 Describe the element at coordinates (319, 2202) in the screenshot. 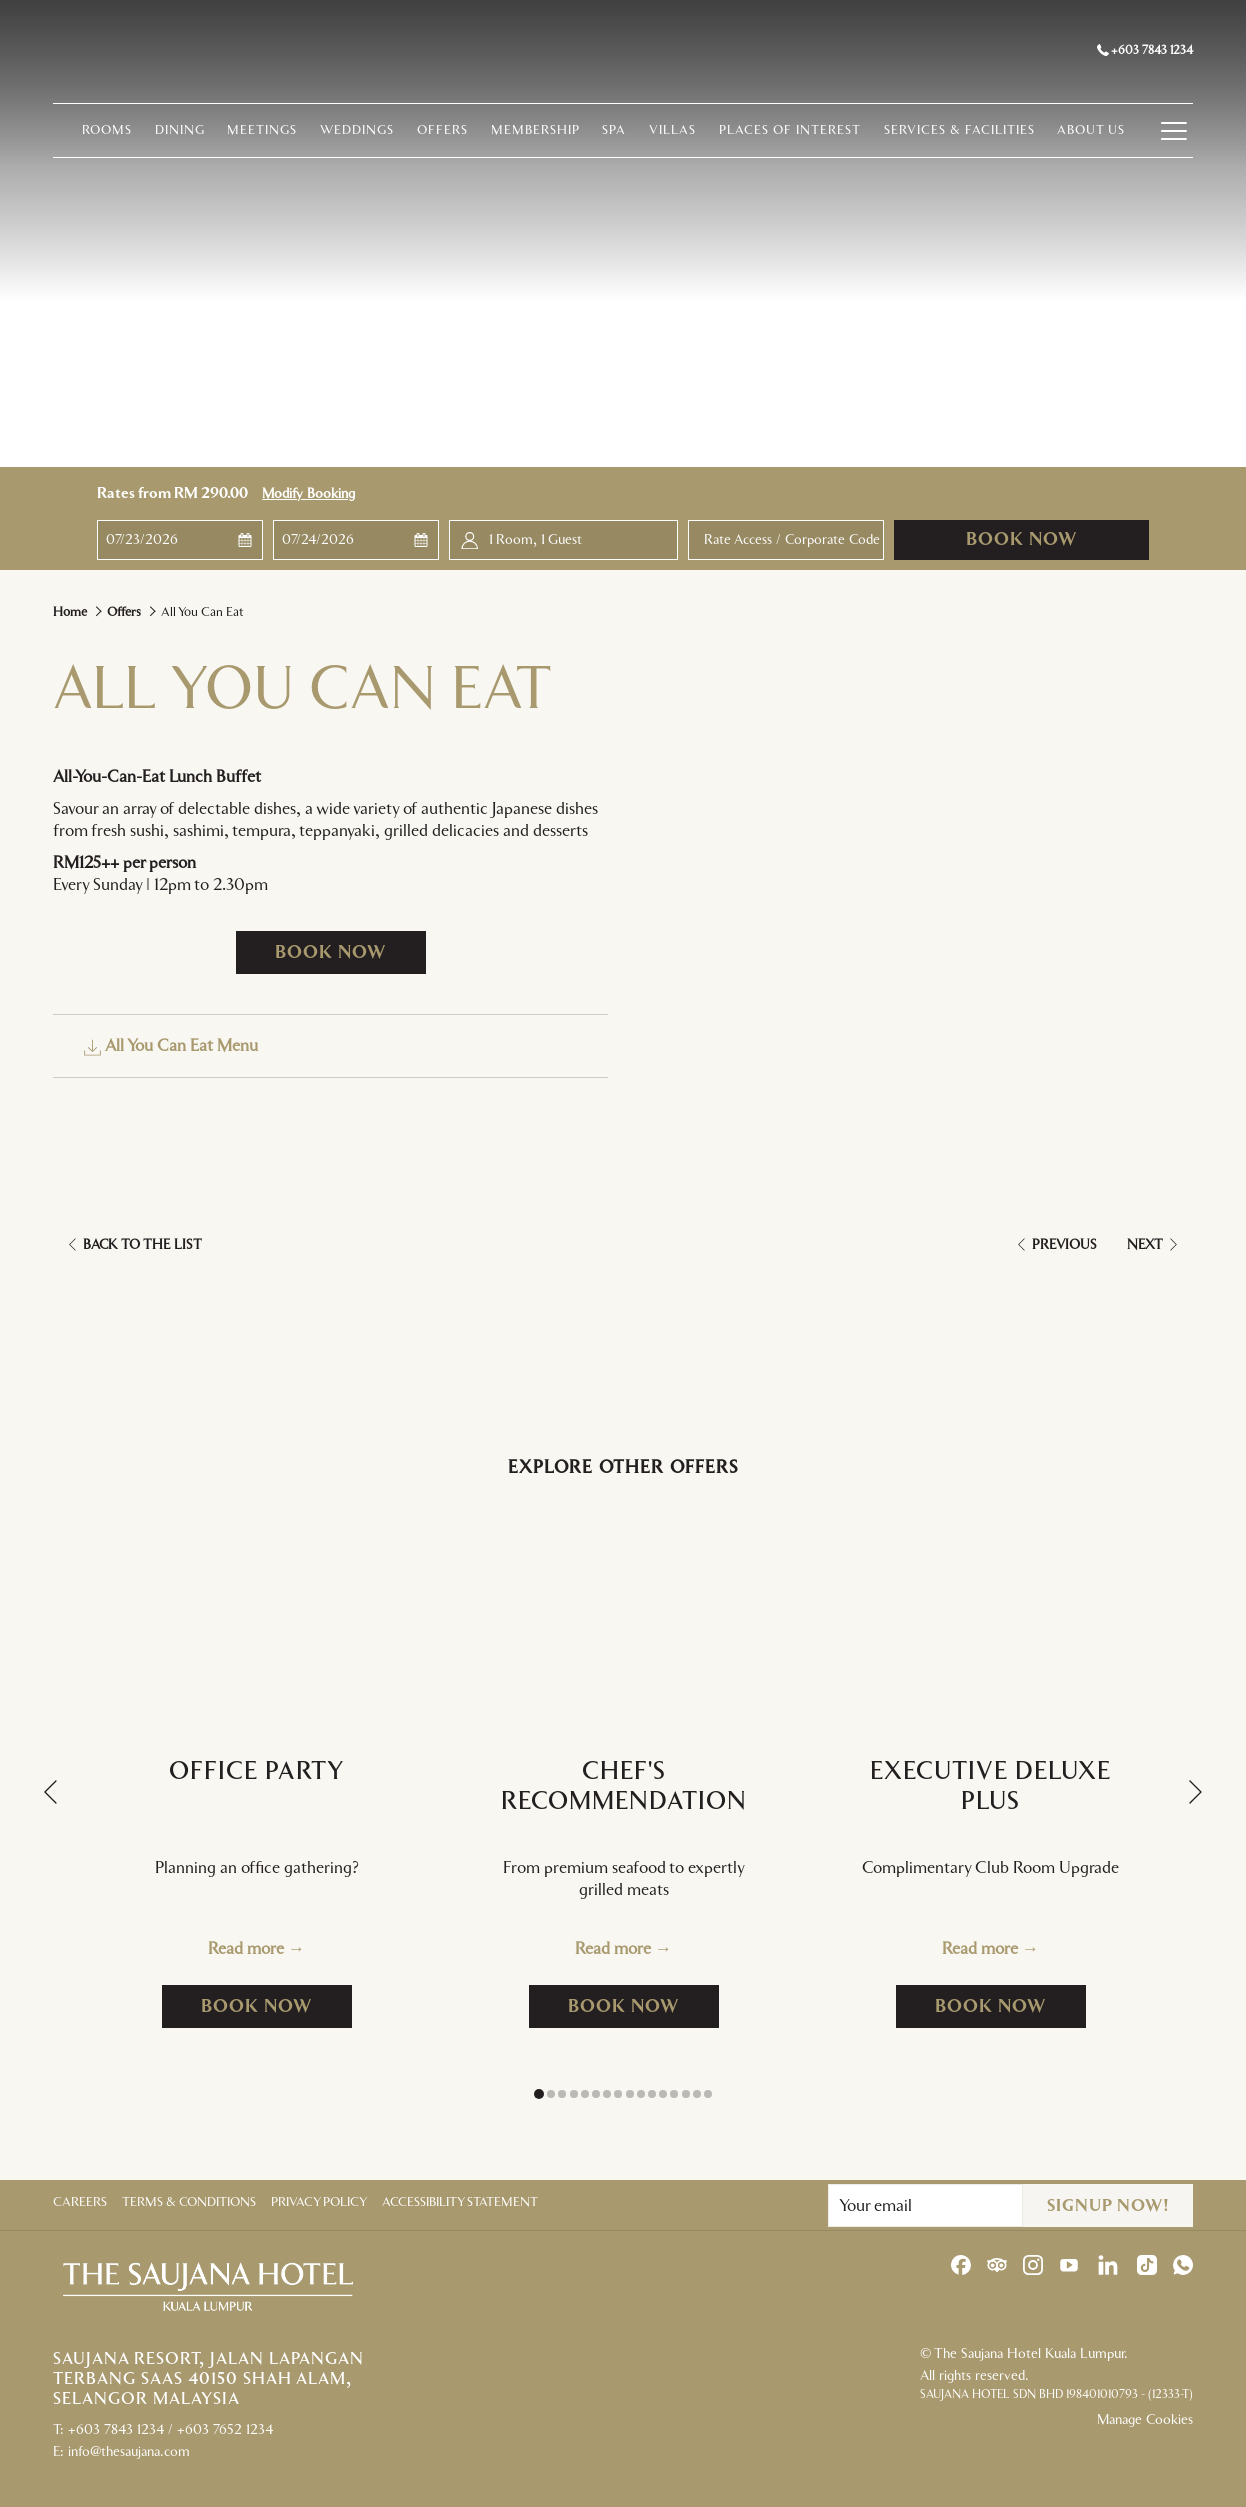

I see `Privacy Policy` at that location.